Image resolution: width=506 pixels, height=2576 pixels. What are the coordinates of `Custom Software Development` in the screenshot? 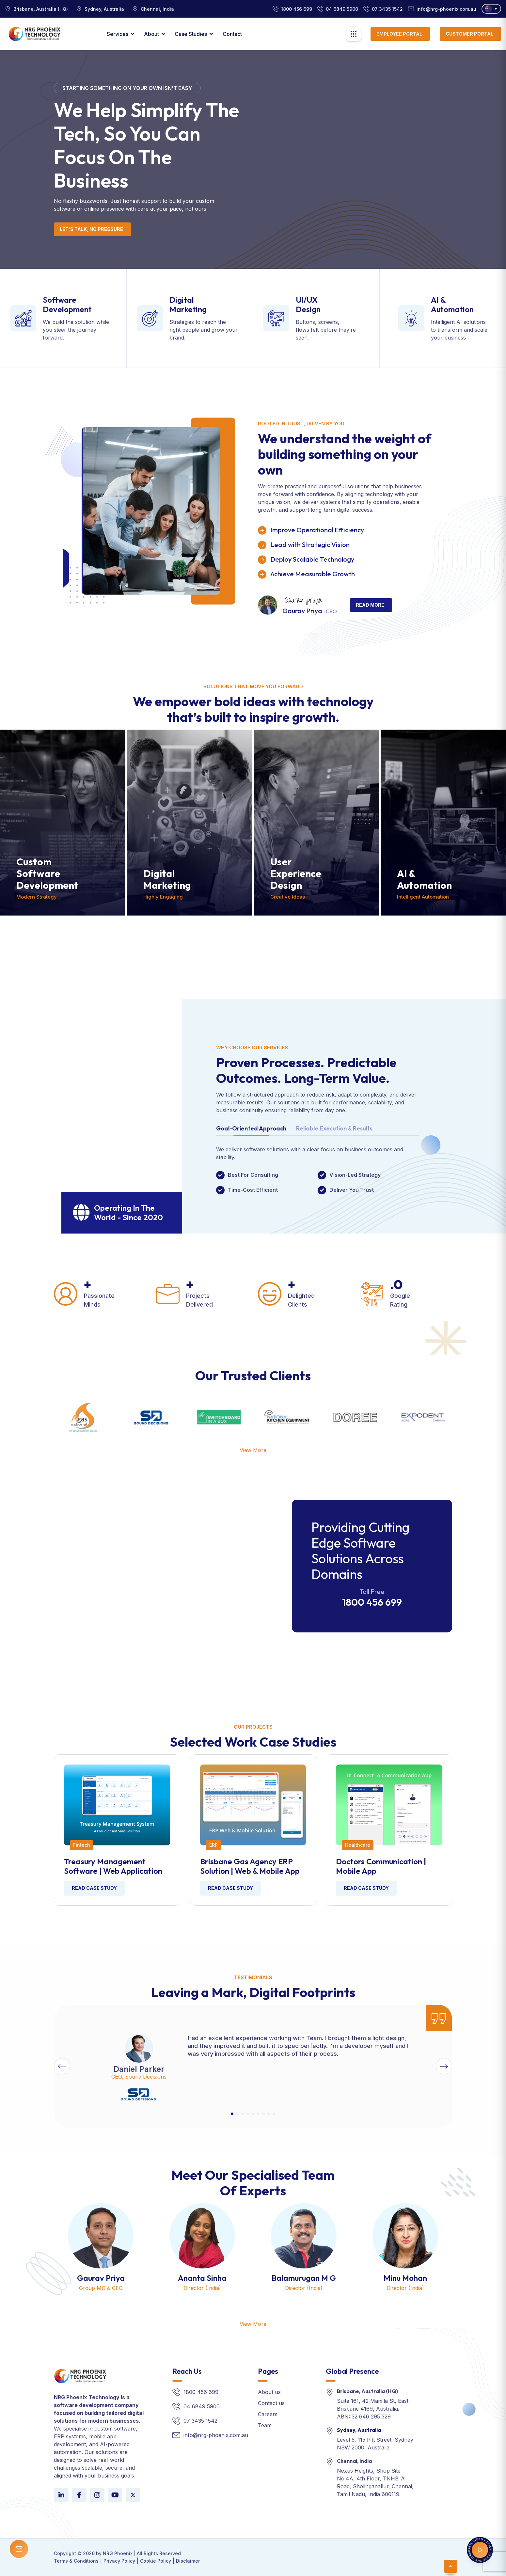 It's located at (47, 873).